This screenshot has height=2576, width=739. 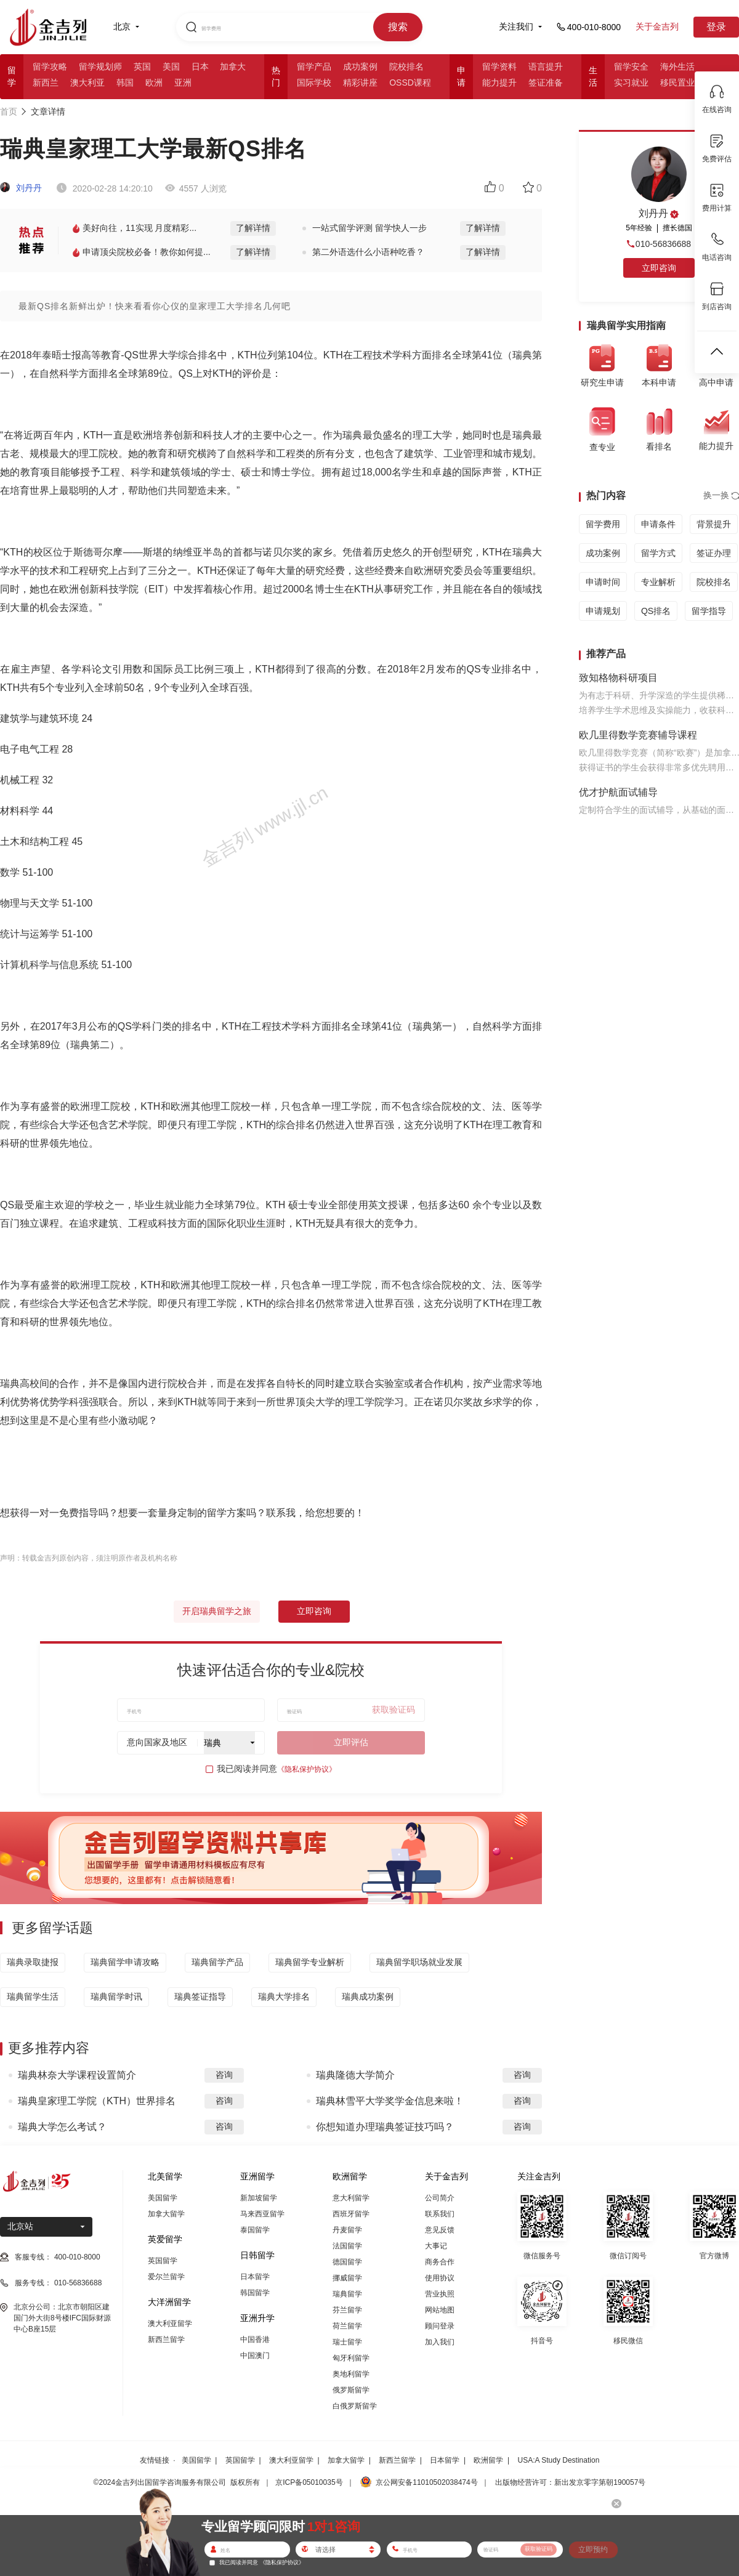 What do you see at coordinates (308, 2482) in the screenshot?
I see `京ICP备05010035号` at bounding box center [308, 2482].